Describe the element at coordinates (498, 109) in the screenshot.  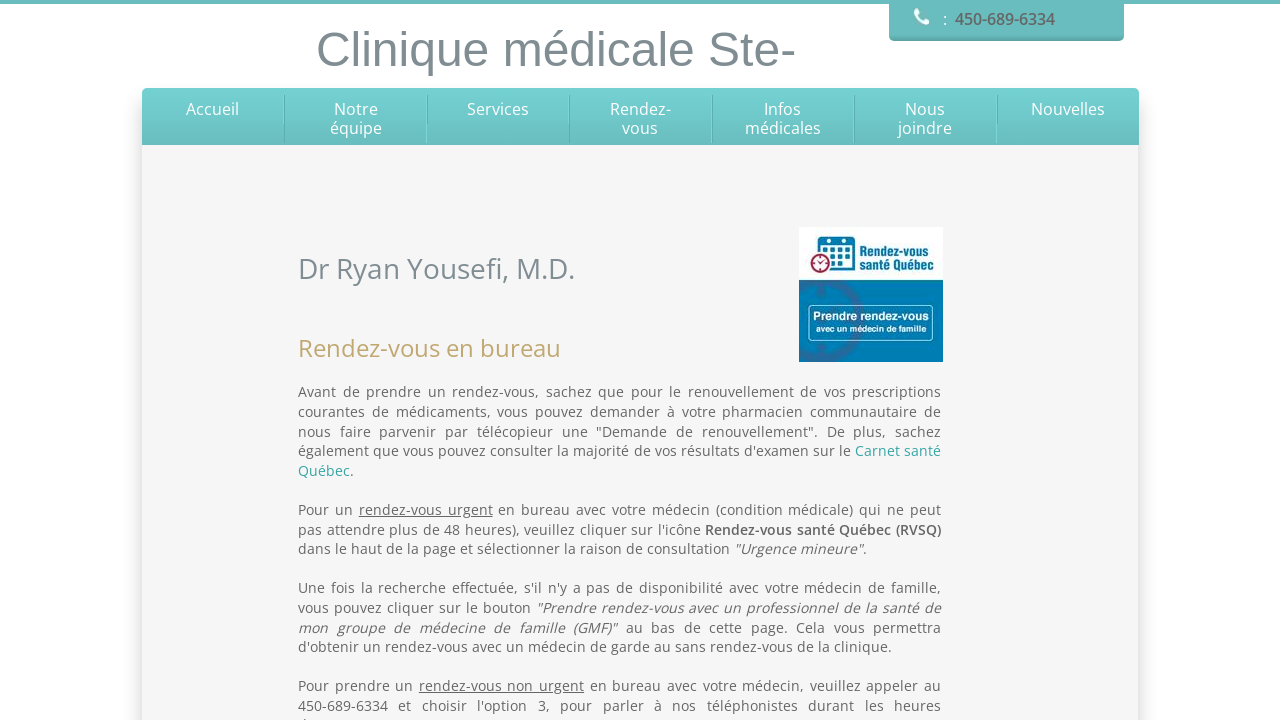
I see `Services` at that location.